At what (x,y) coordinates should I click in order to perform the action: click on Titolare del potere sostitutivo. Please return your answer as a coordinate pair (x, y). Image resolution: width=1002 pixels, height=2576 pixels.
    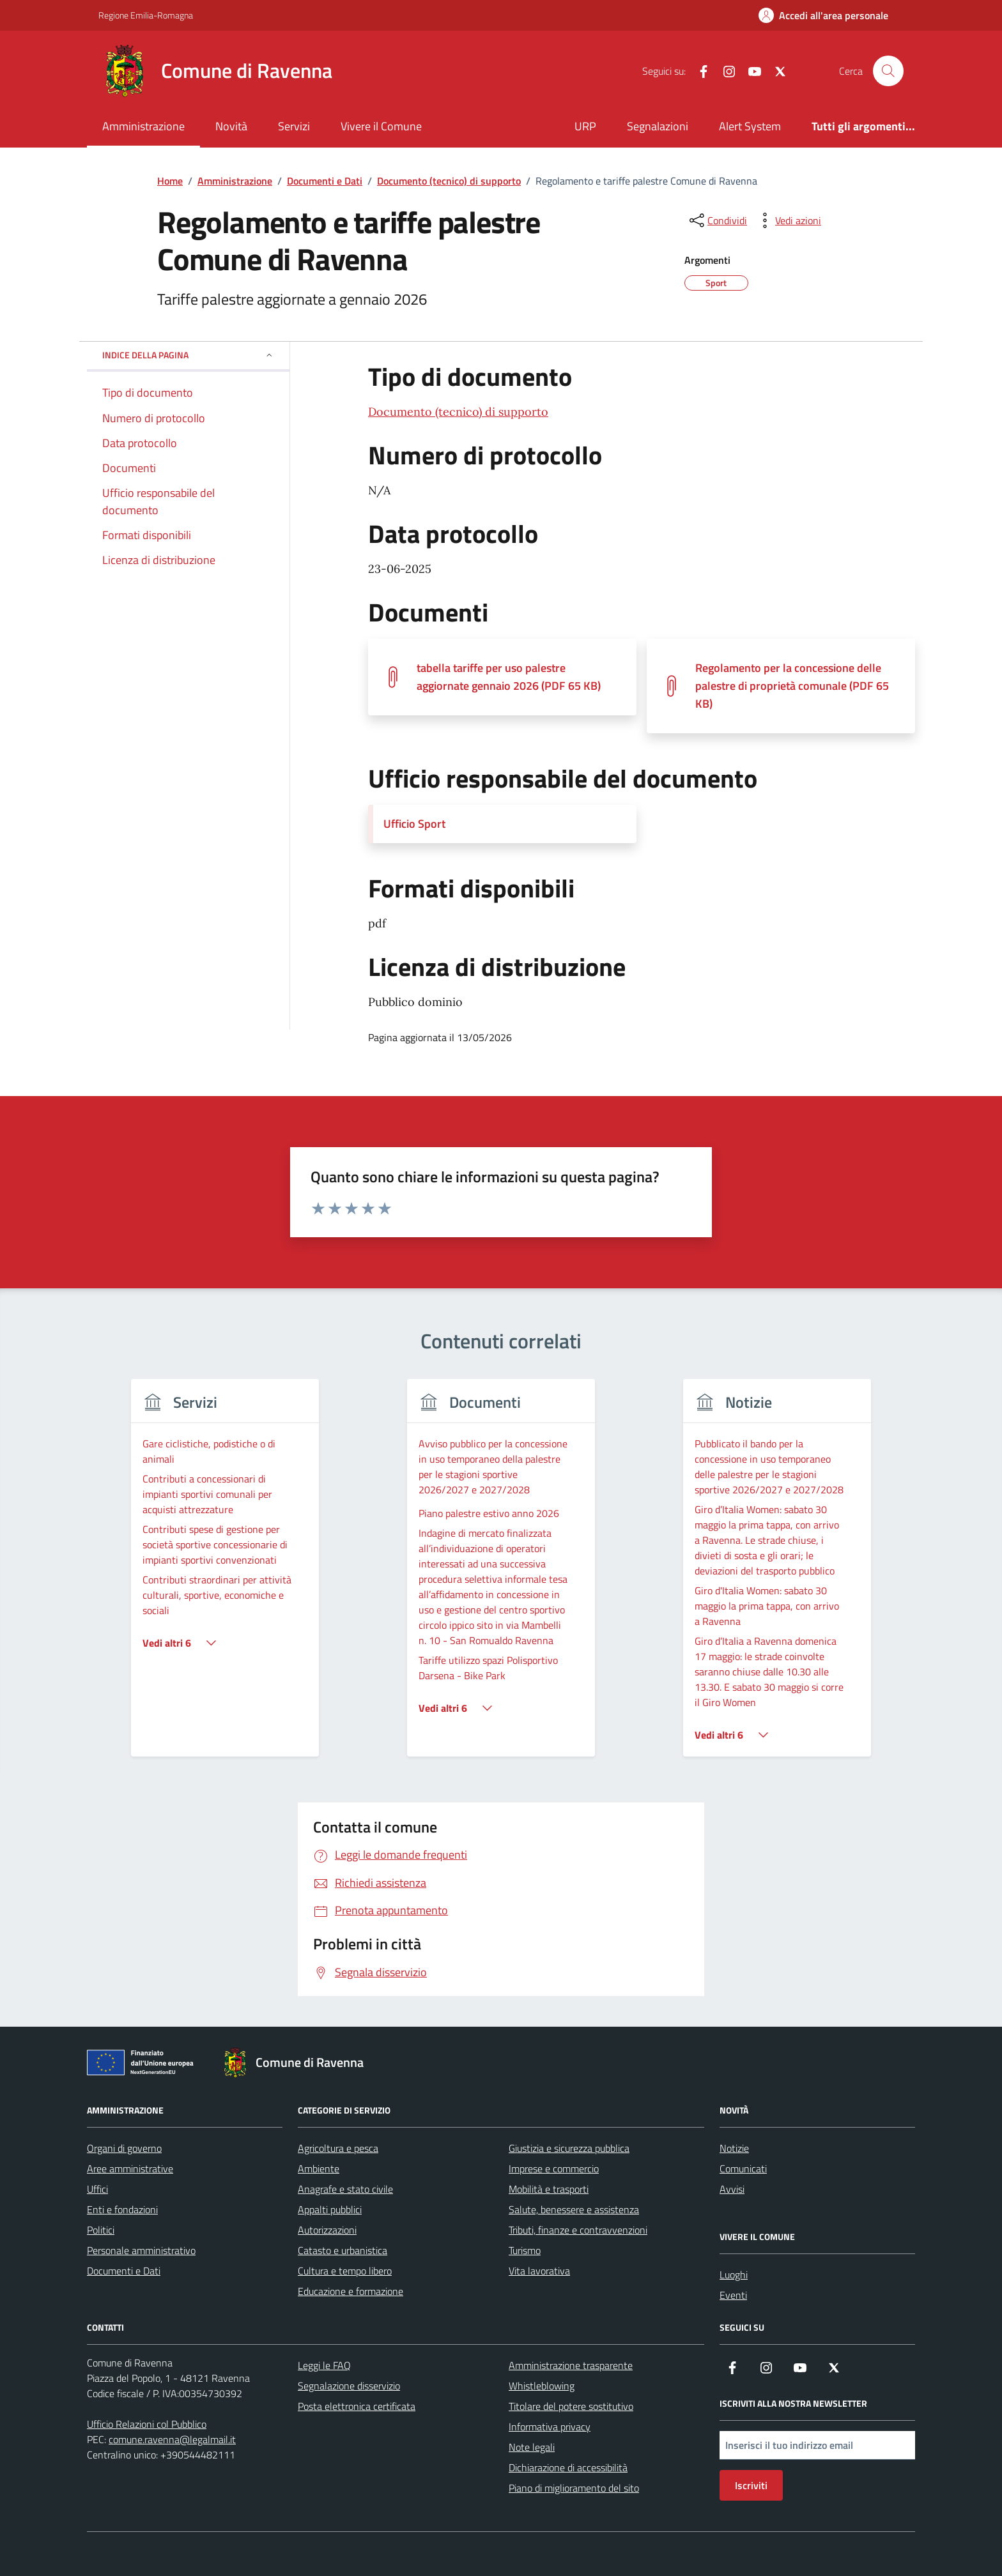
    Looking at the image, I should click on (571, 2406).